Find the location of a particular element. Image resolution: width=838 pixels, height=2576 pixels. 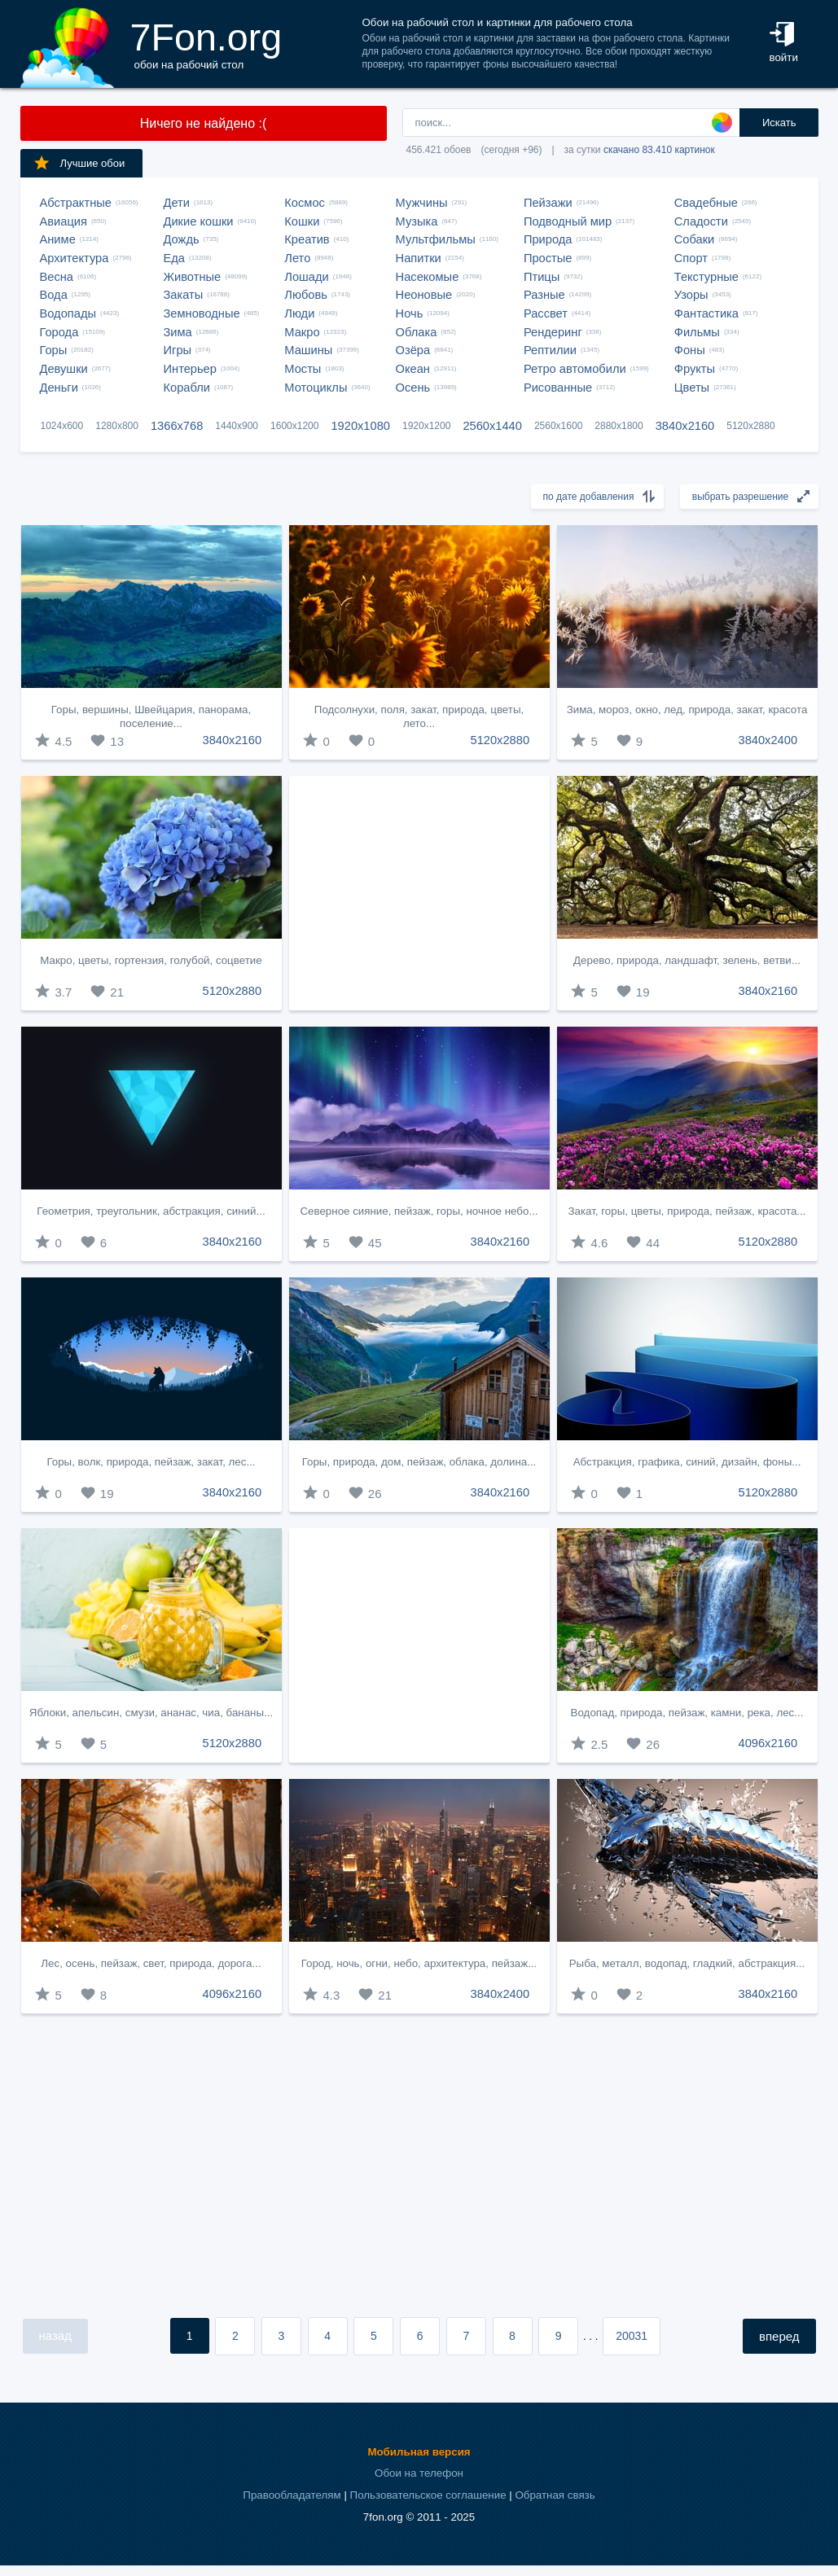

Люди is located at coordinates (299, 313).